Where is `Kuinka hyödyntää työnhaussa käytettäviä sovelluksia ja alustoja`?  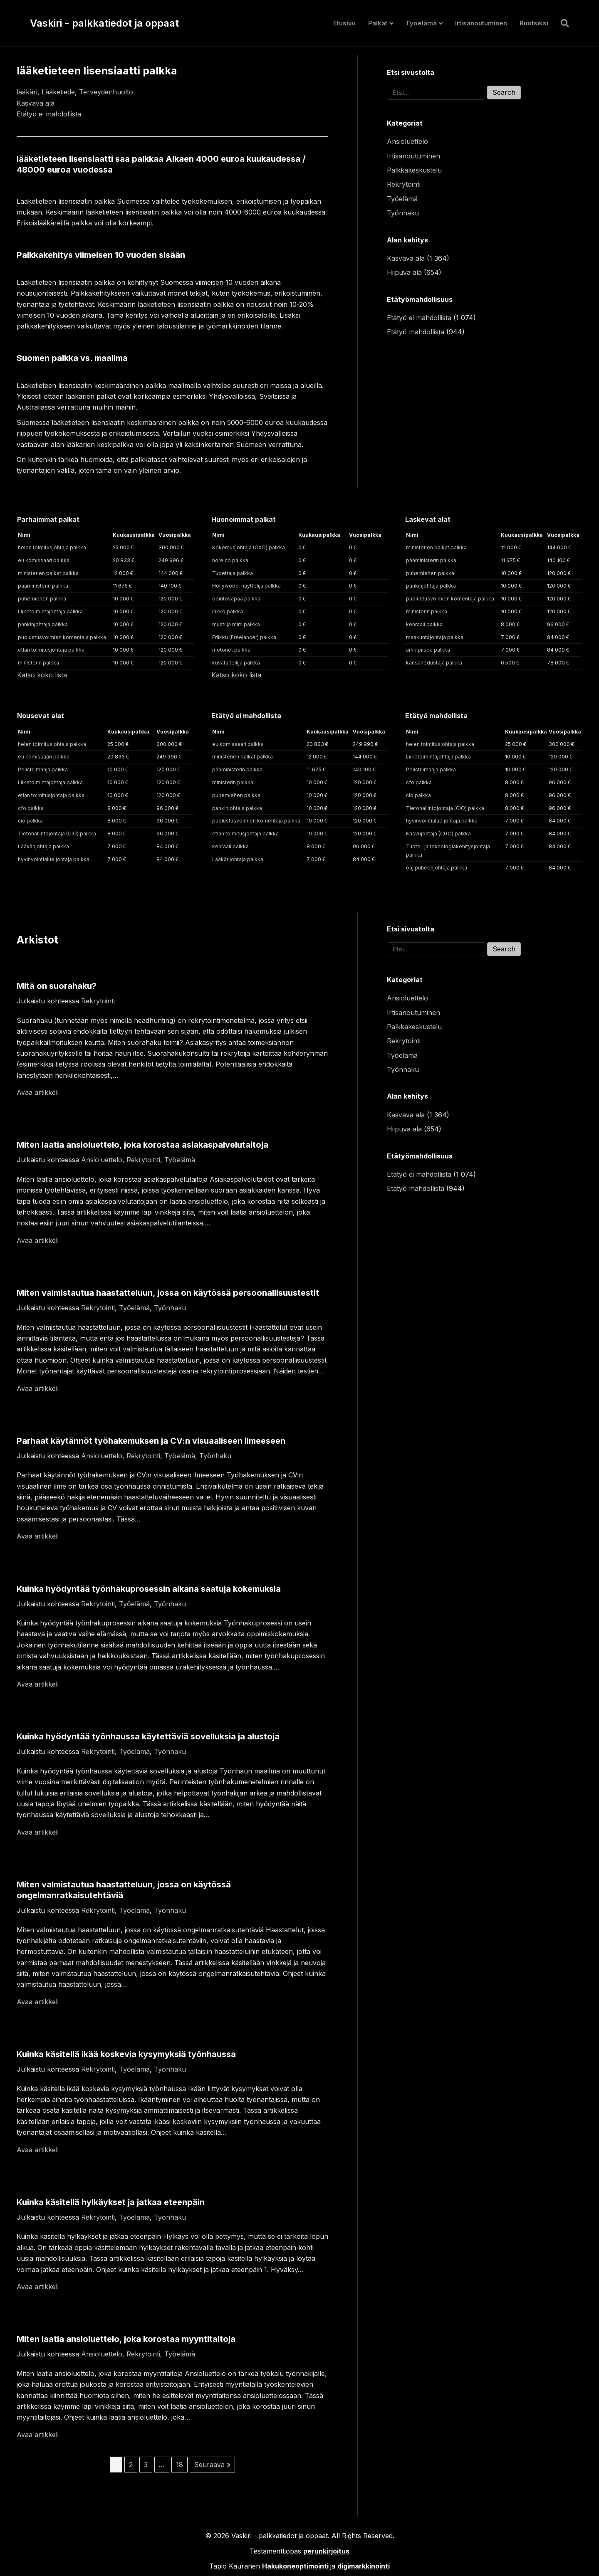
Kuinka hyödyntää työnhaussa käytettäviä sovelluksia ja alustoja is located at coordinates (148, 1736).